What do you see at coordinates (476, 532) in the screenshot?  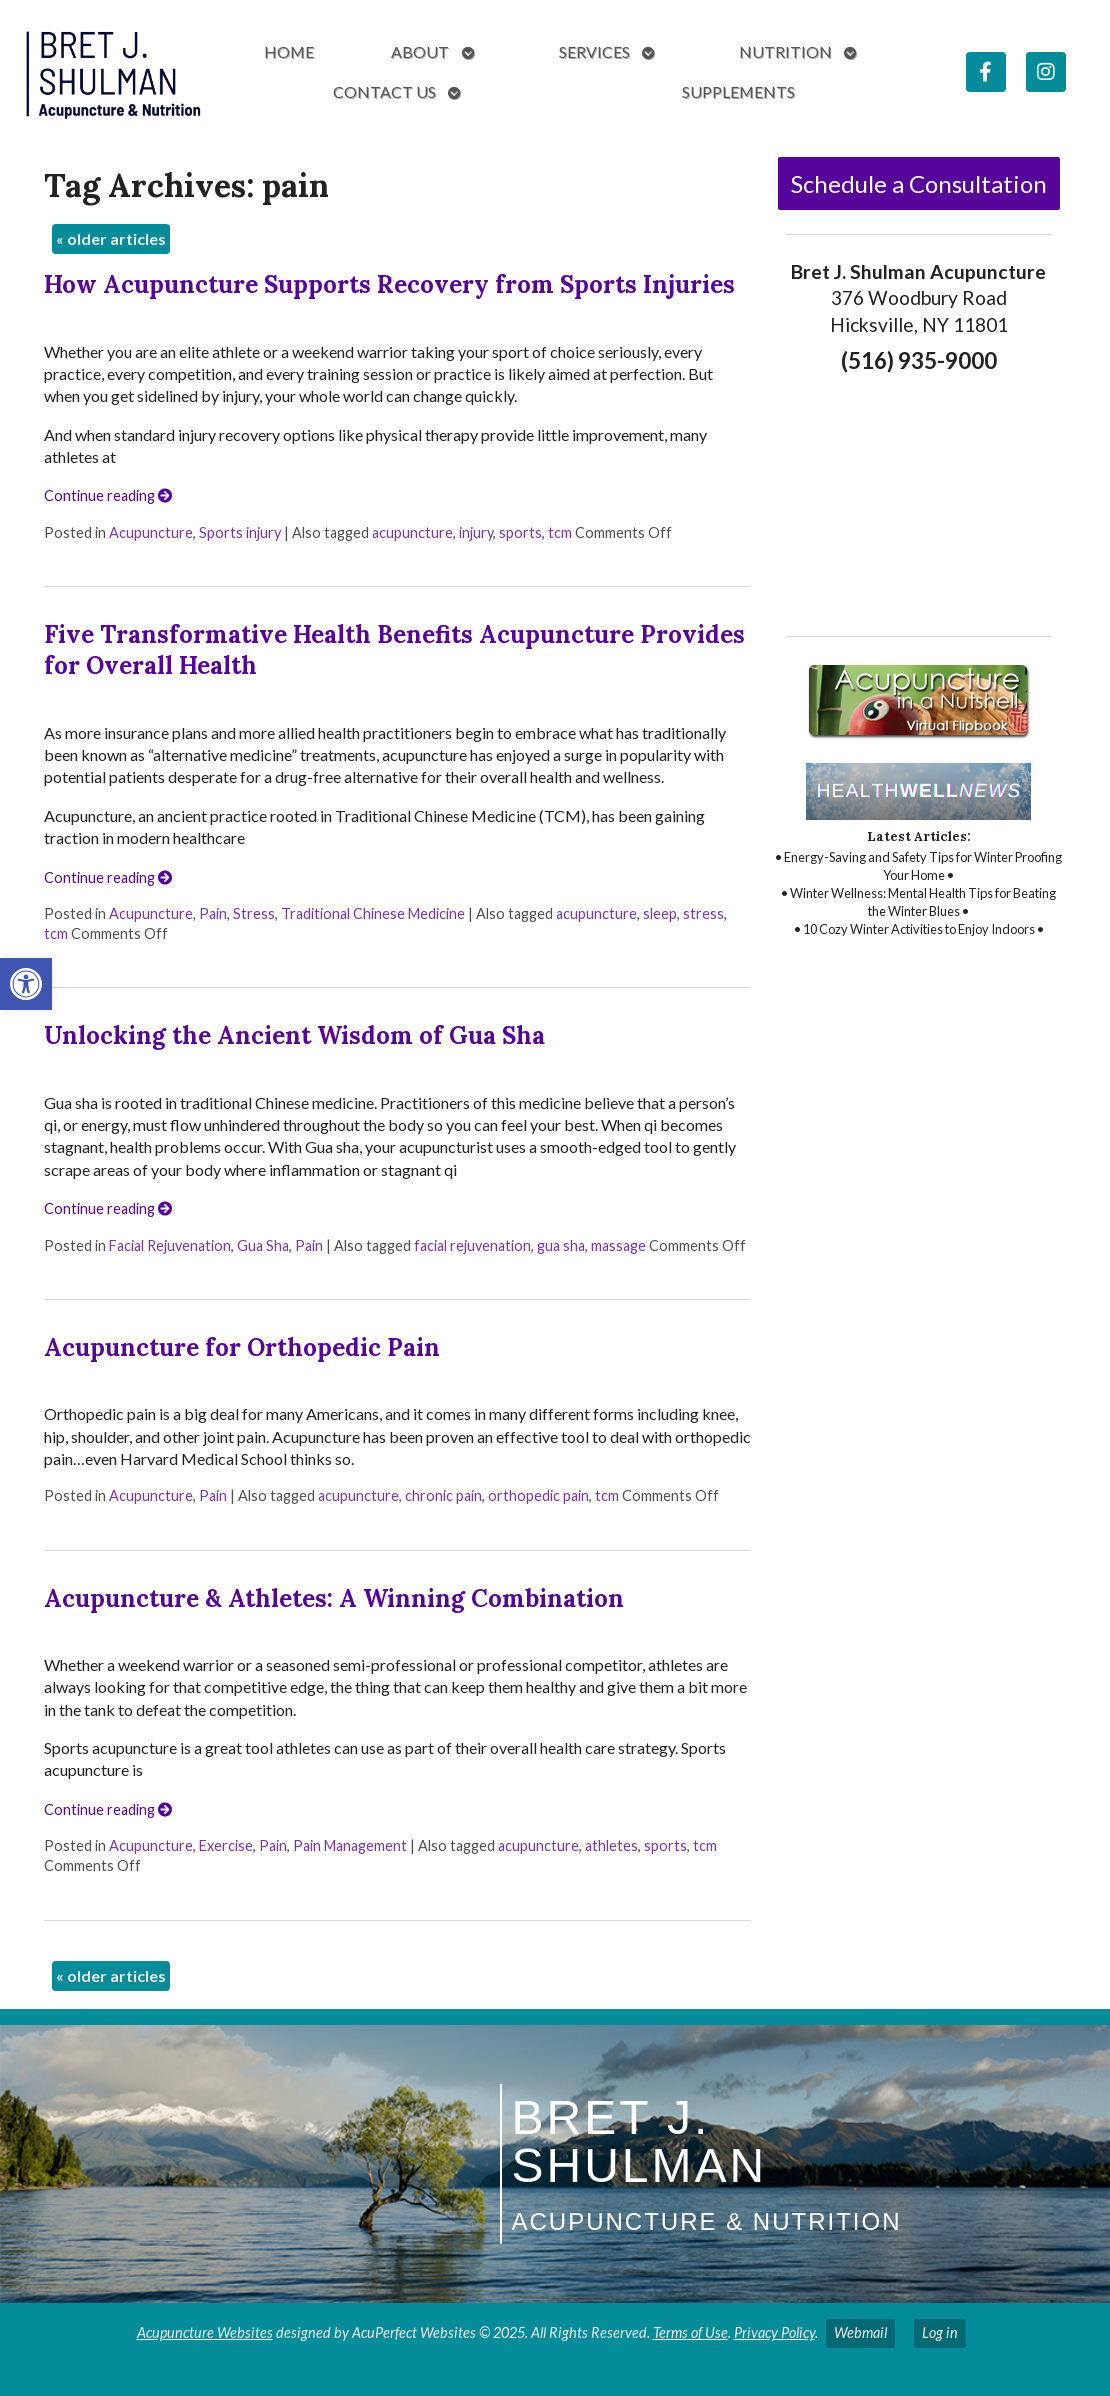 I see `injury [link]` at bounding box center [476, 532].